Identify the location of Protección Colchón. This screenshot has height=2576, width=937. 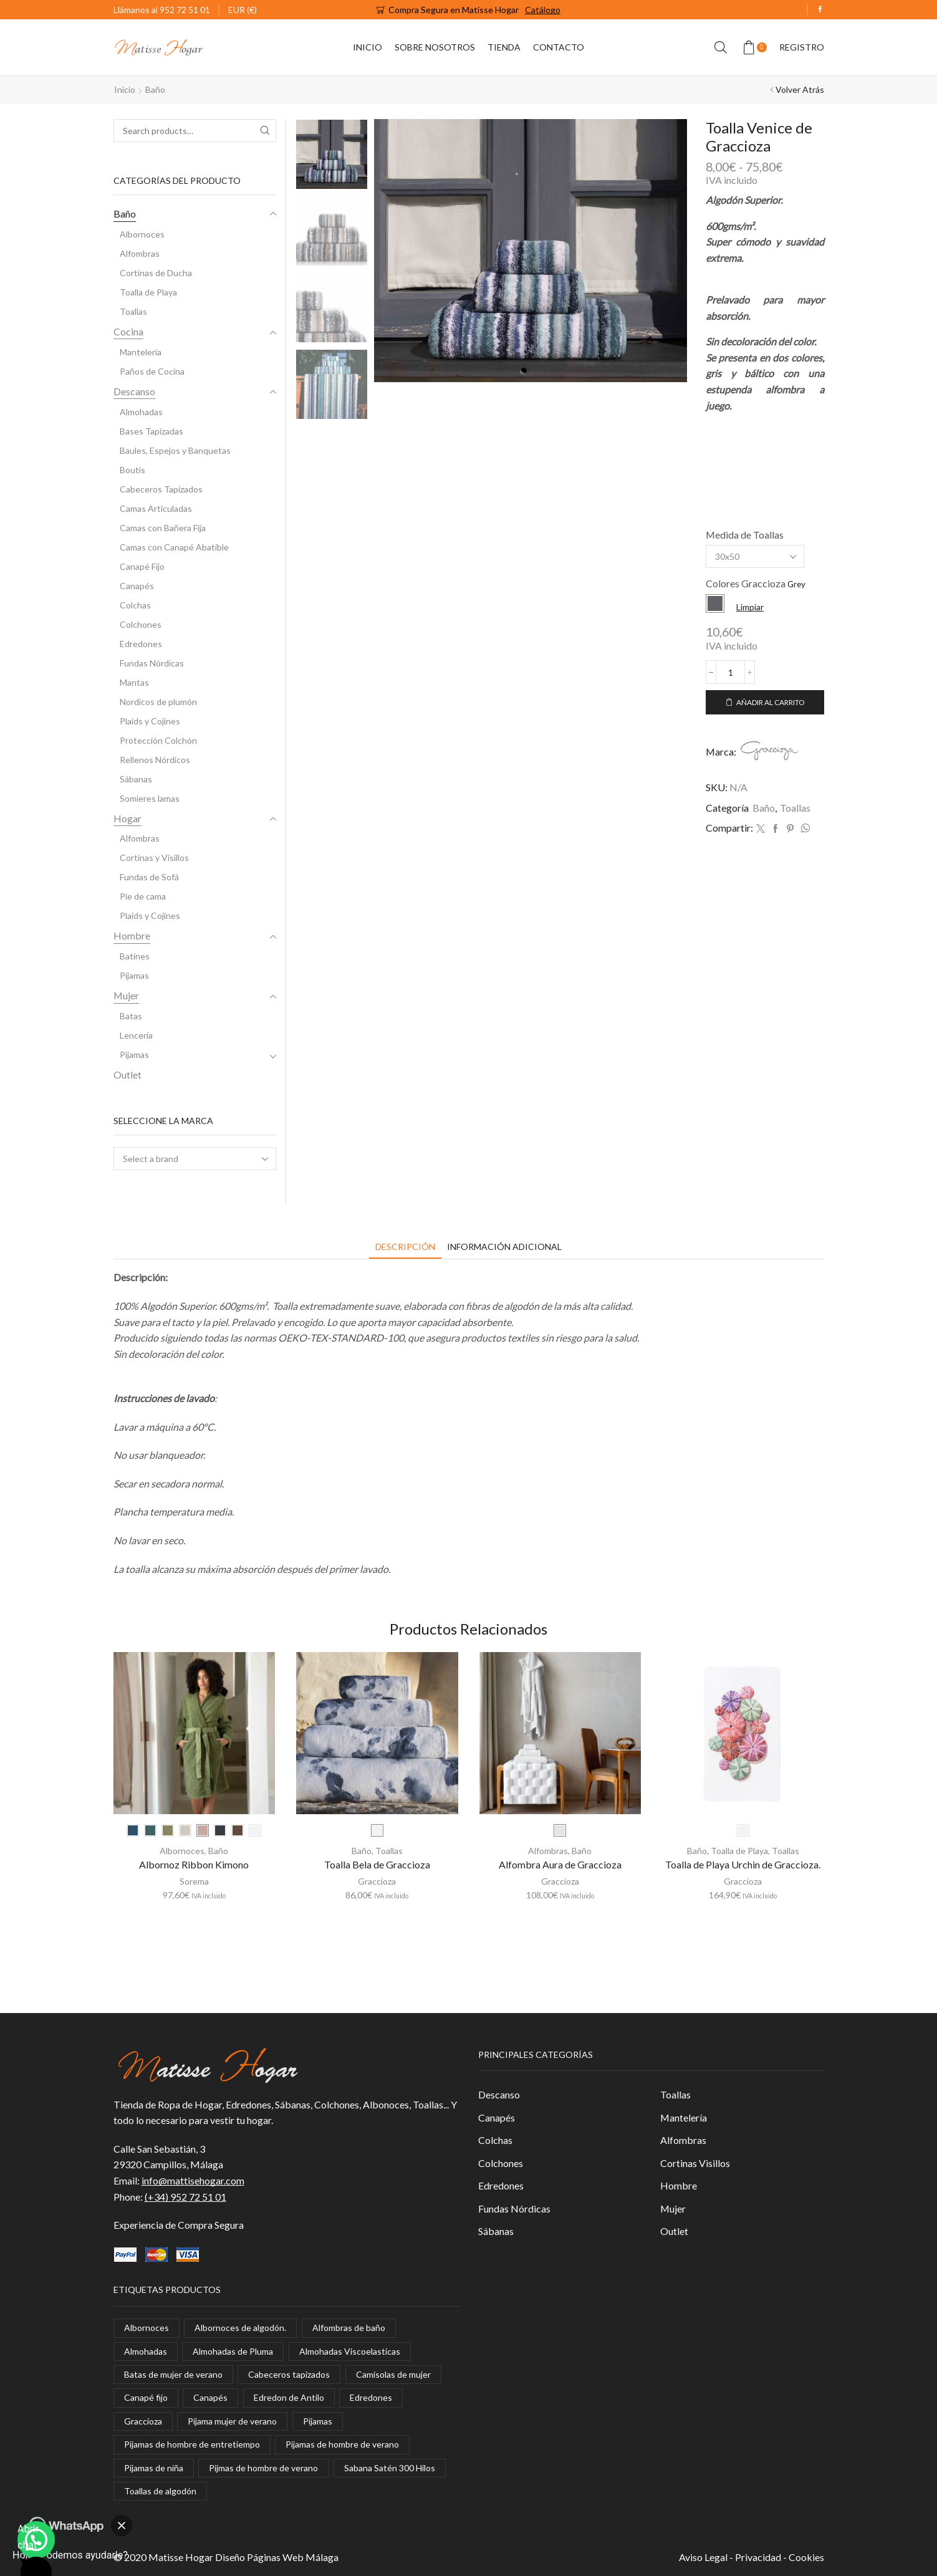
(158, 740).